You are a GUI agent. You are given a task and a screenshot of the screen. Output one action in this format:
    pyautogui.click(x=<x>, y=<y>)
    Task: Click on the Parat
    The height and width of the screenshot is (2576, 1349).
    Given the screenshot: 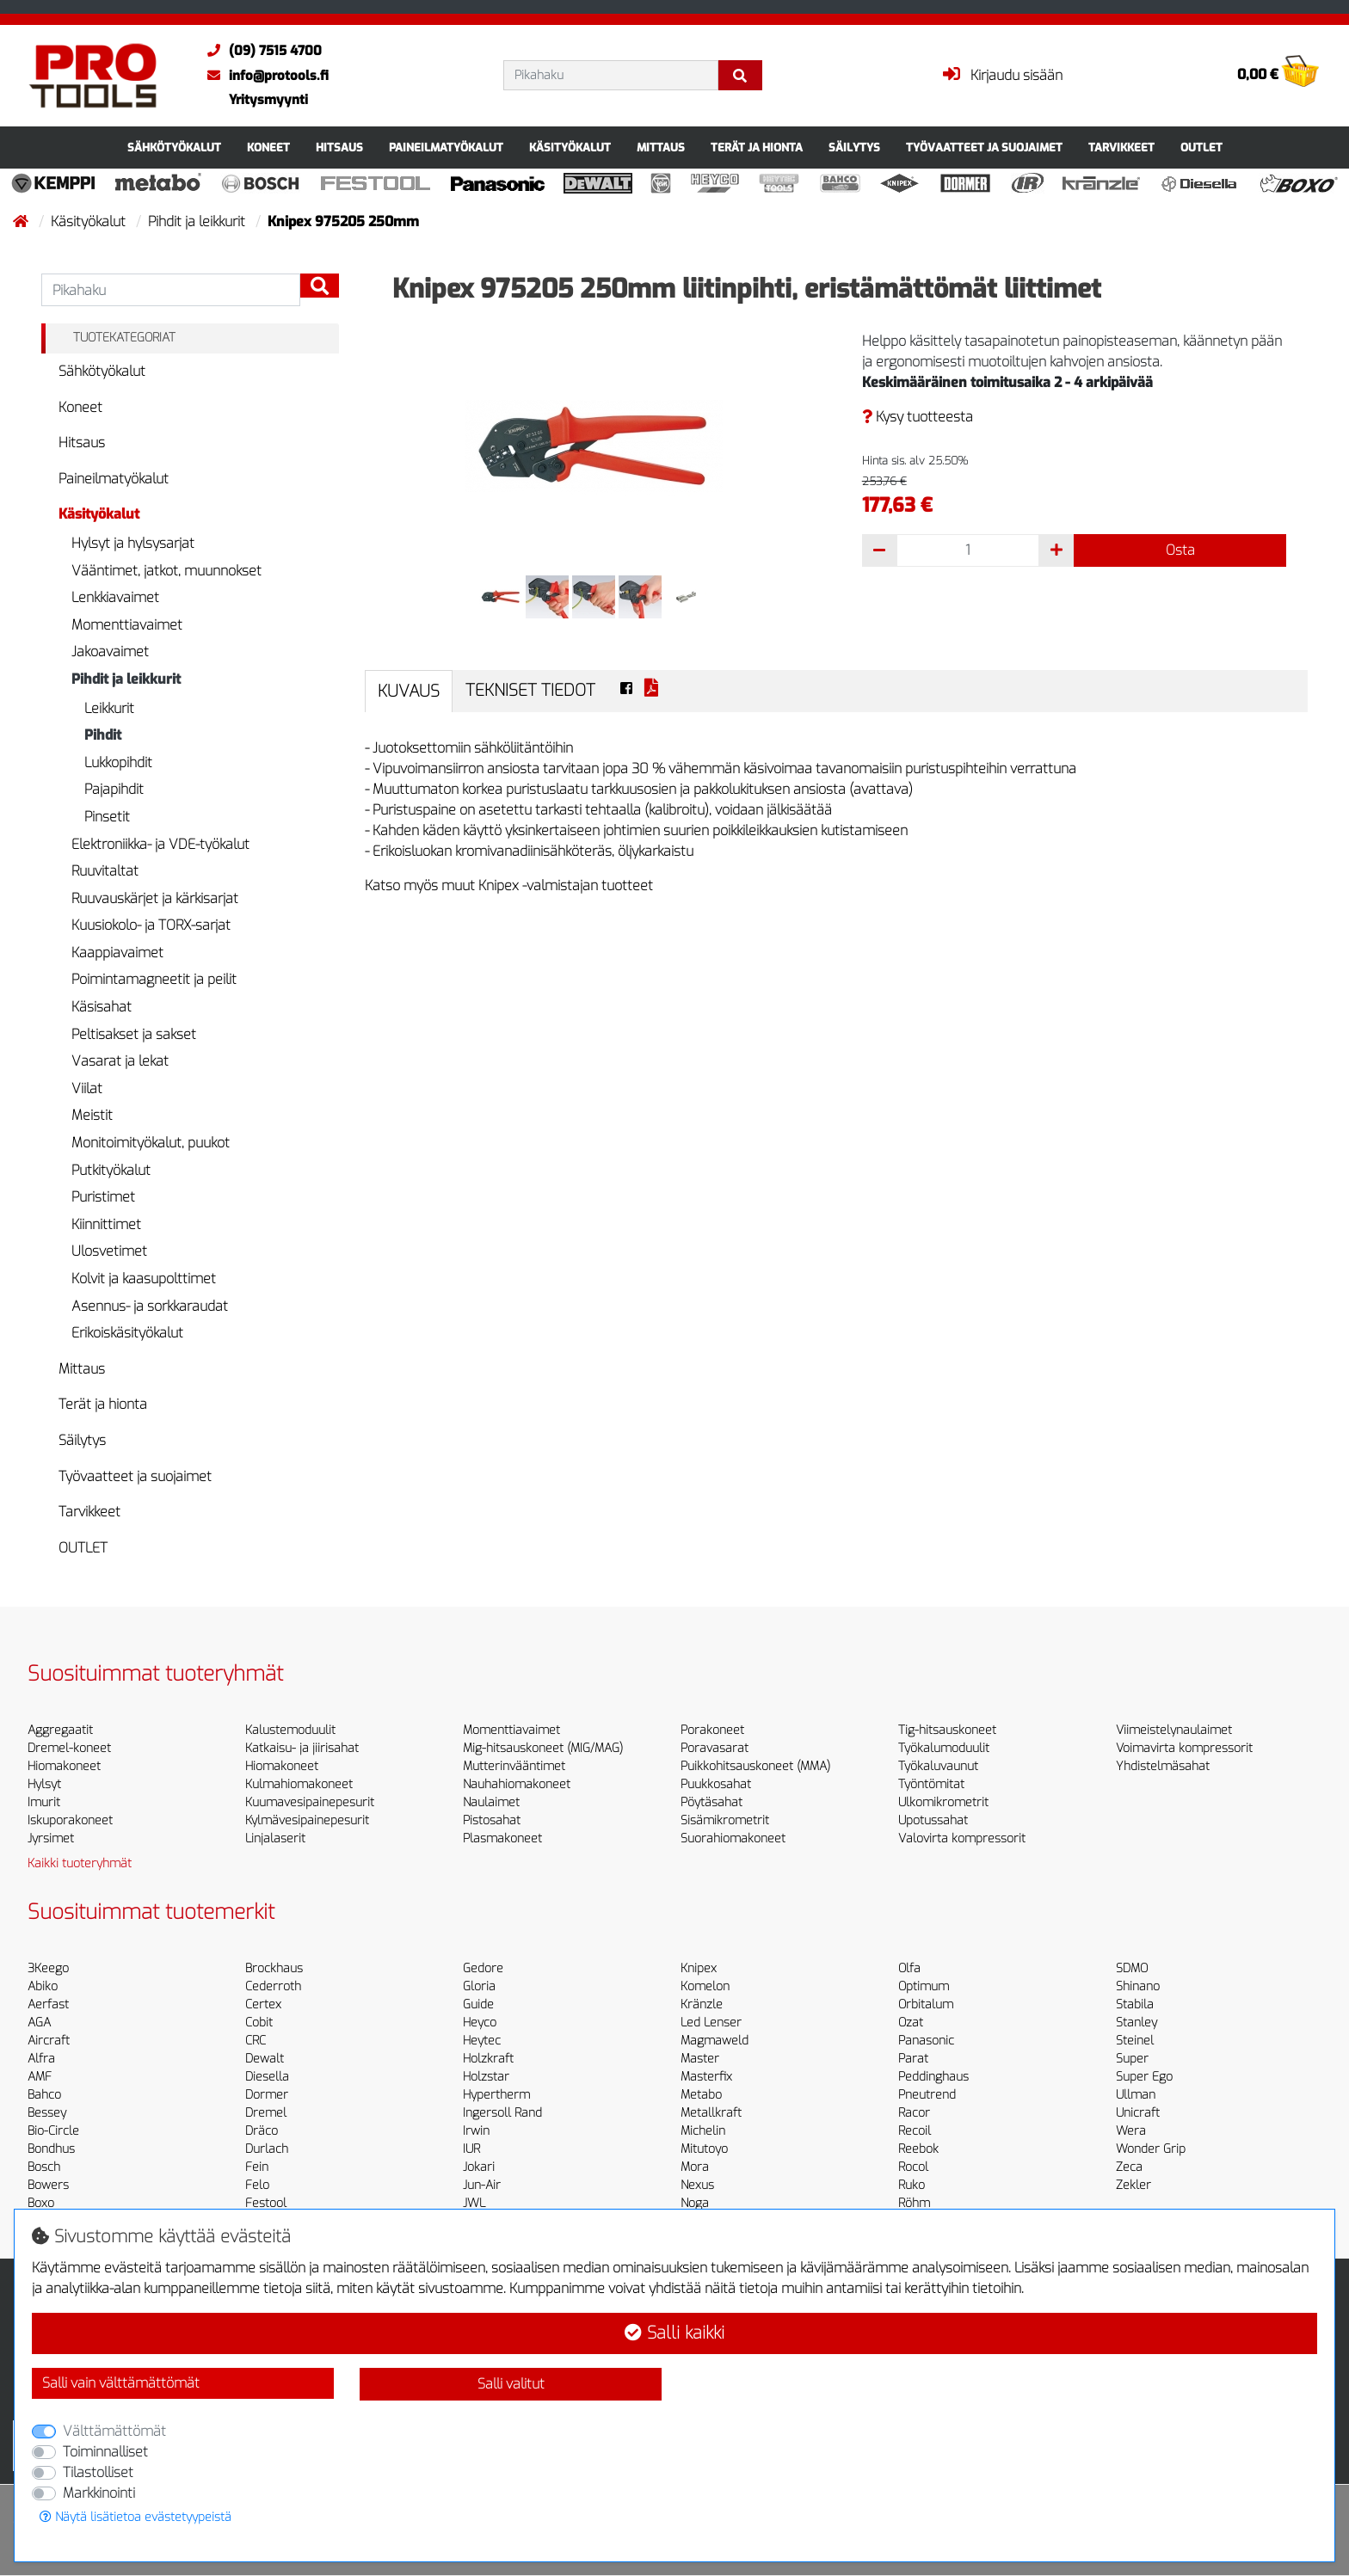 What is the action you would take?
    pyautogui.click(x=913, y=2058)
    